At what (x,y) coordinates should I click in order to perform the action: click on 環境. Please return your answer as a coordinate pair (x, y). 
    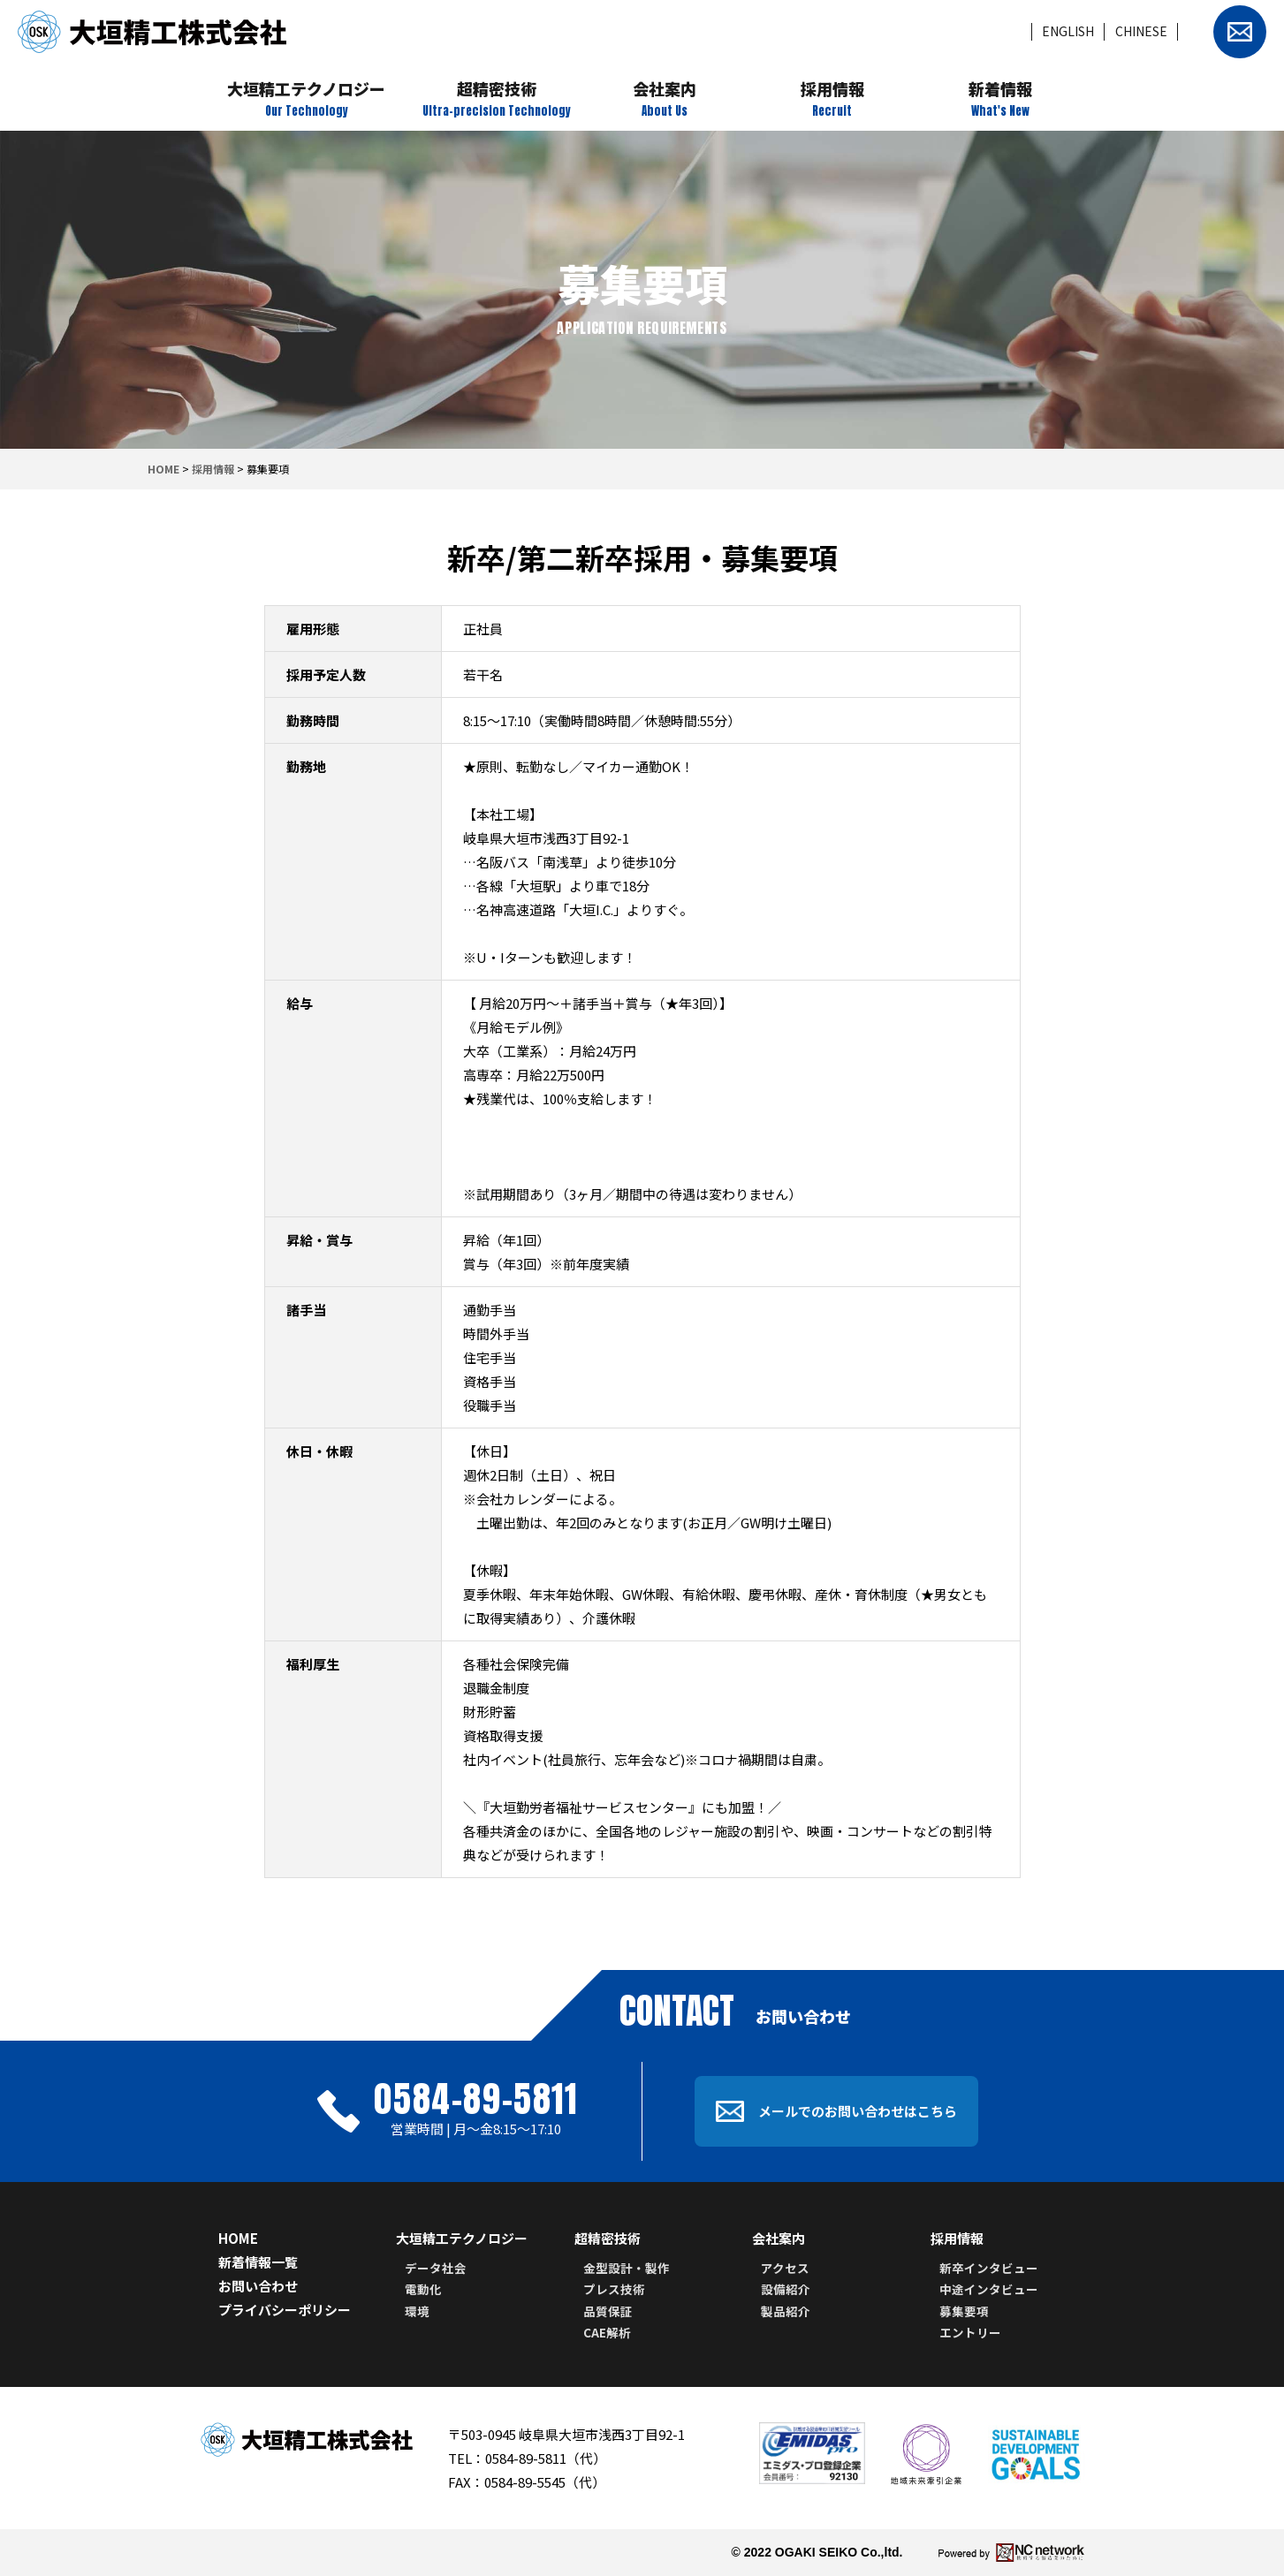
    Looking at the image, I should click on (417, 2311).